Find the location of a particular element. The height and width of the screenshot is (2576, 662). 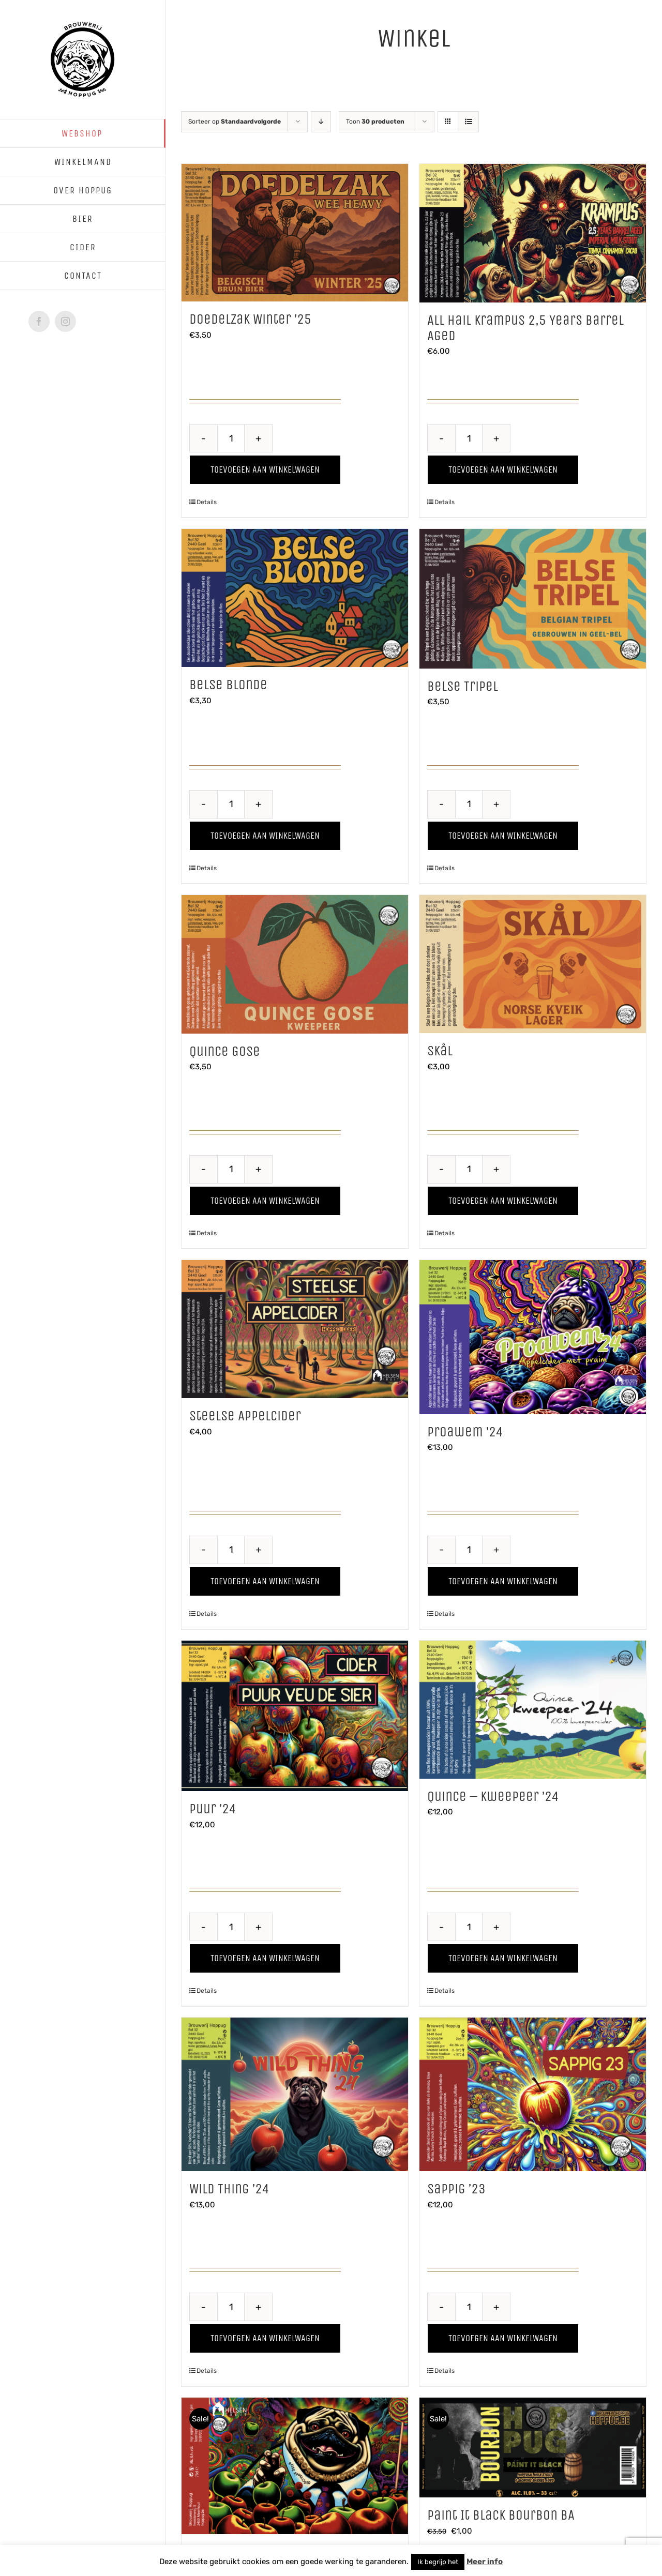

[Aflopende volgorde] is located at coordinates (321, 121).